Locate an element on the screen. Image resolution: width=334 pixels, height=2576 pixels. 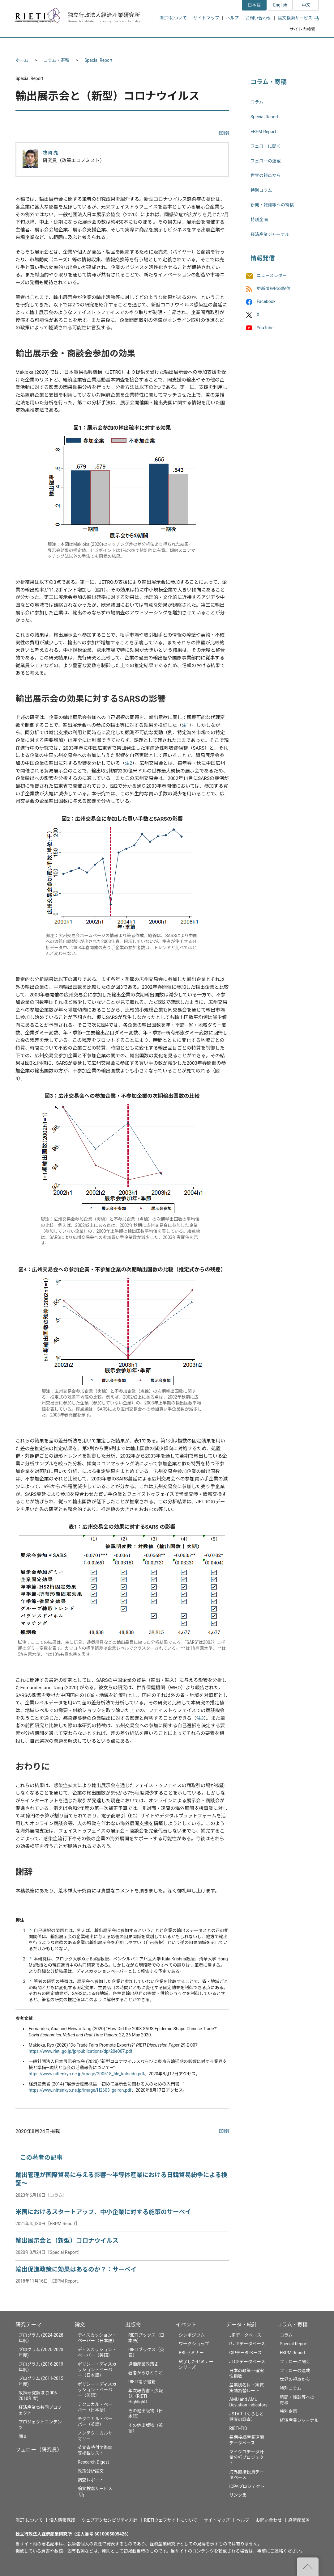
輸出展示会と（新型）コロナウイルス is located at coordinates (66, 2240).